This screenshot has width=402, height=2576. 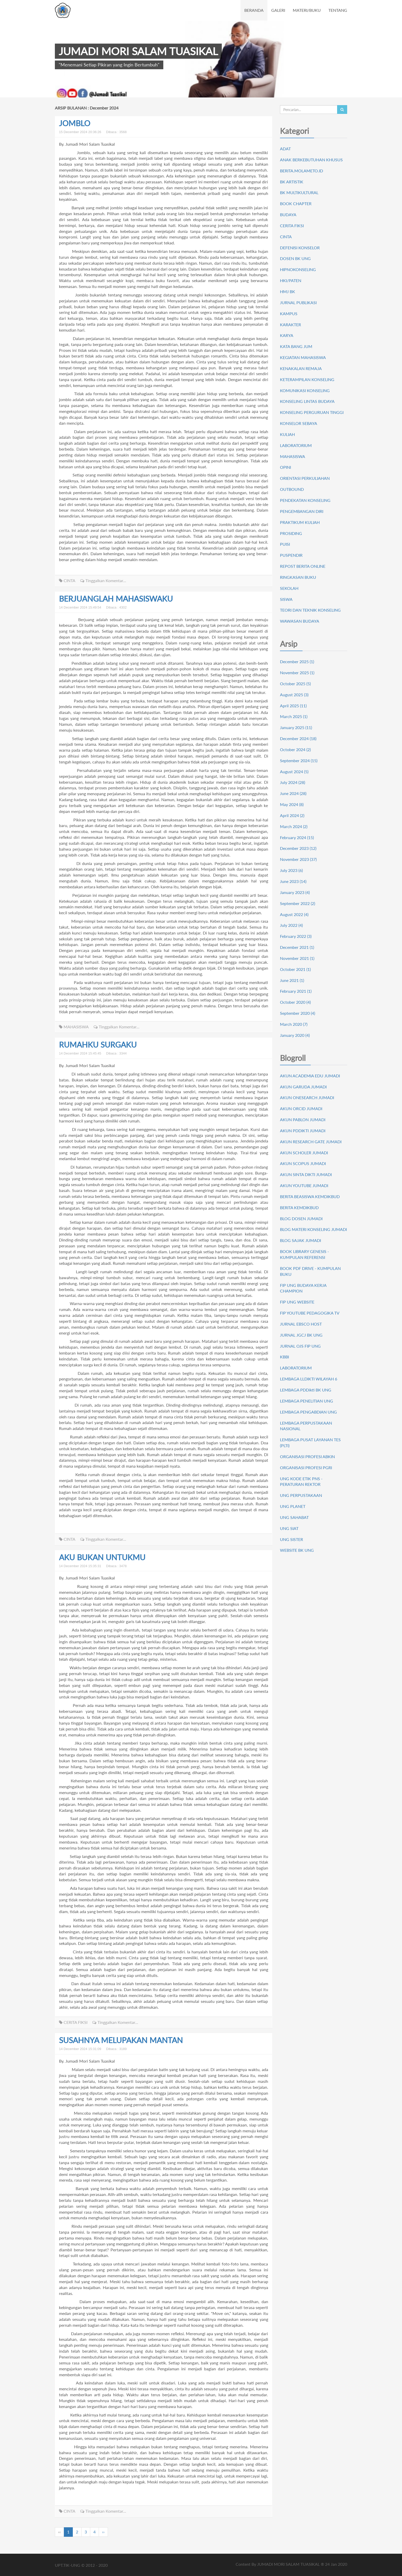 I want to click on November 2021 (1), so click(x=297, y=958).